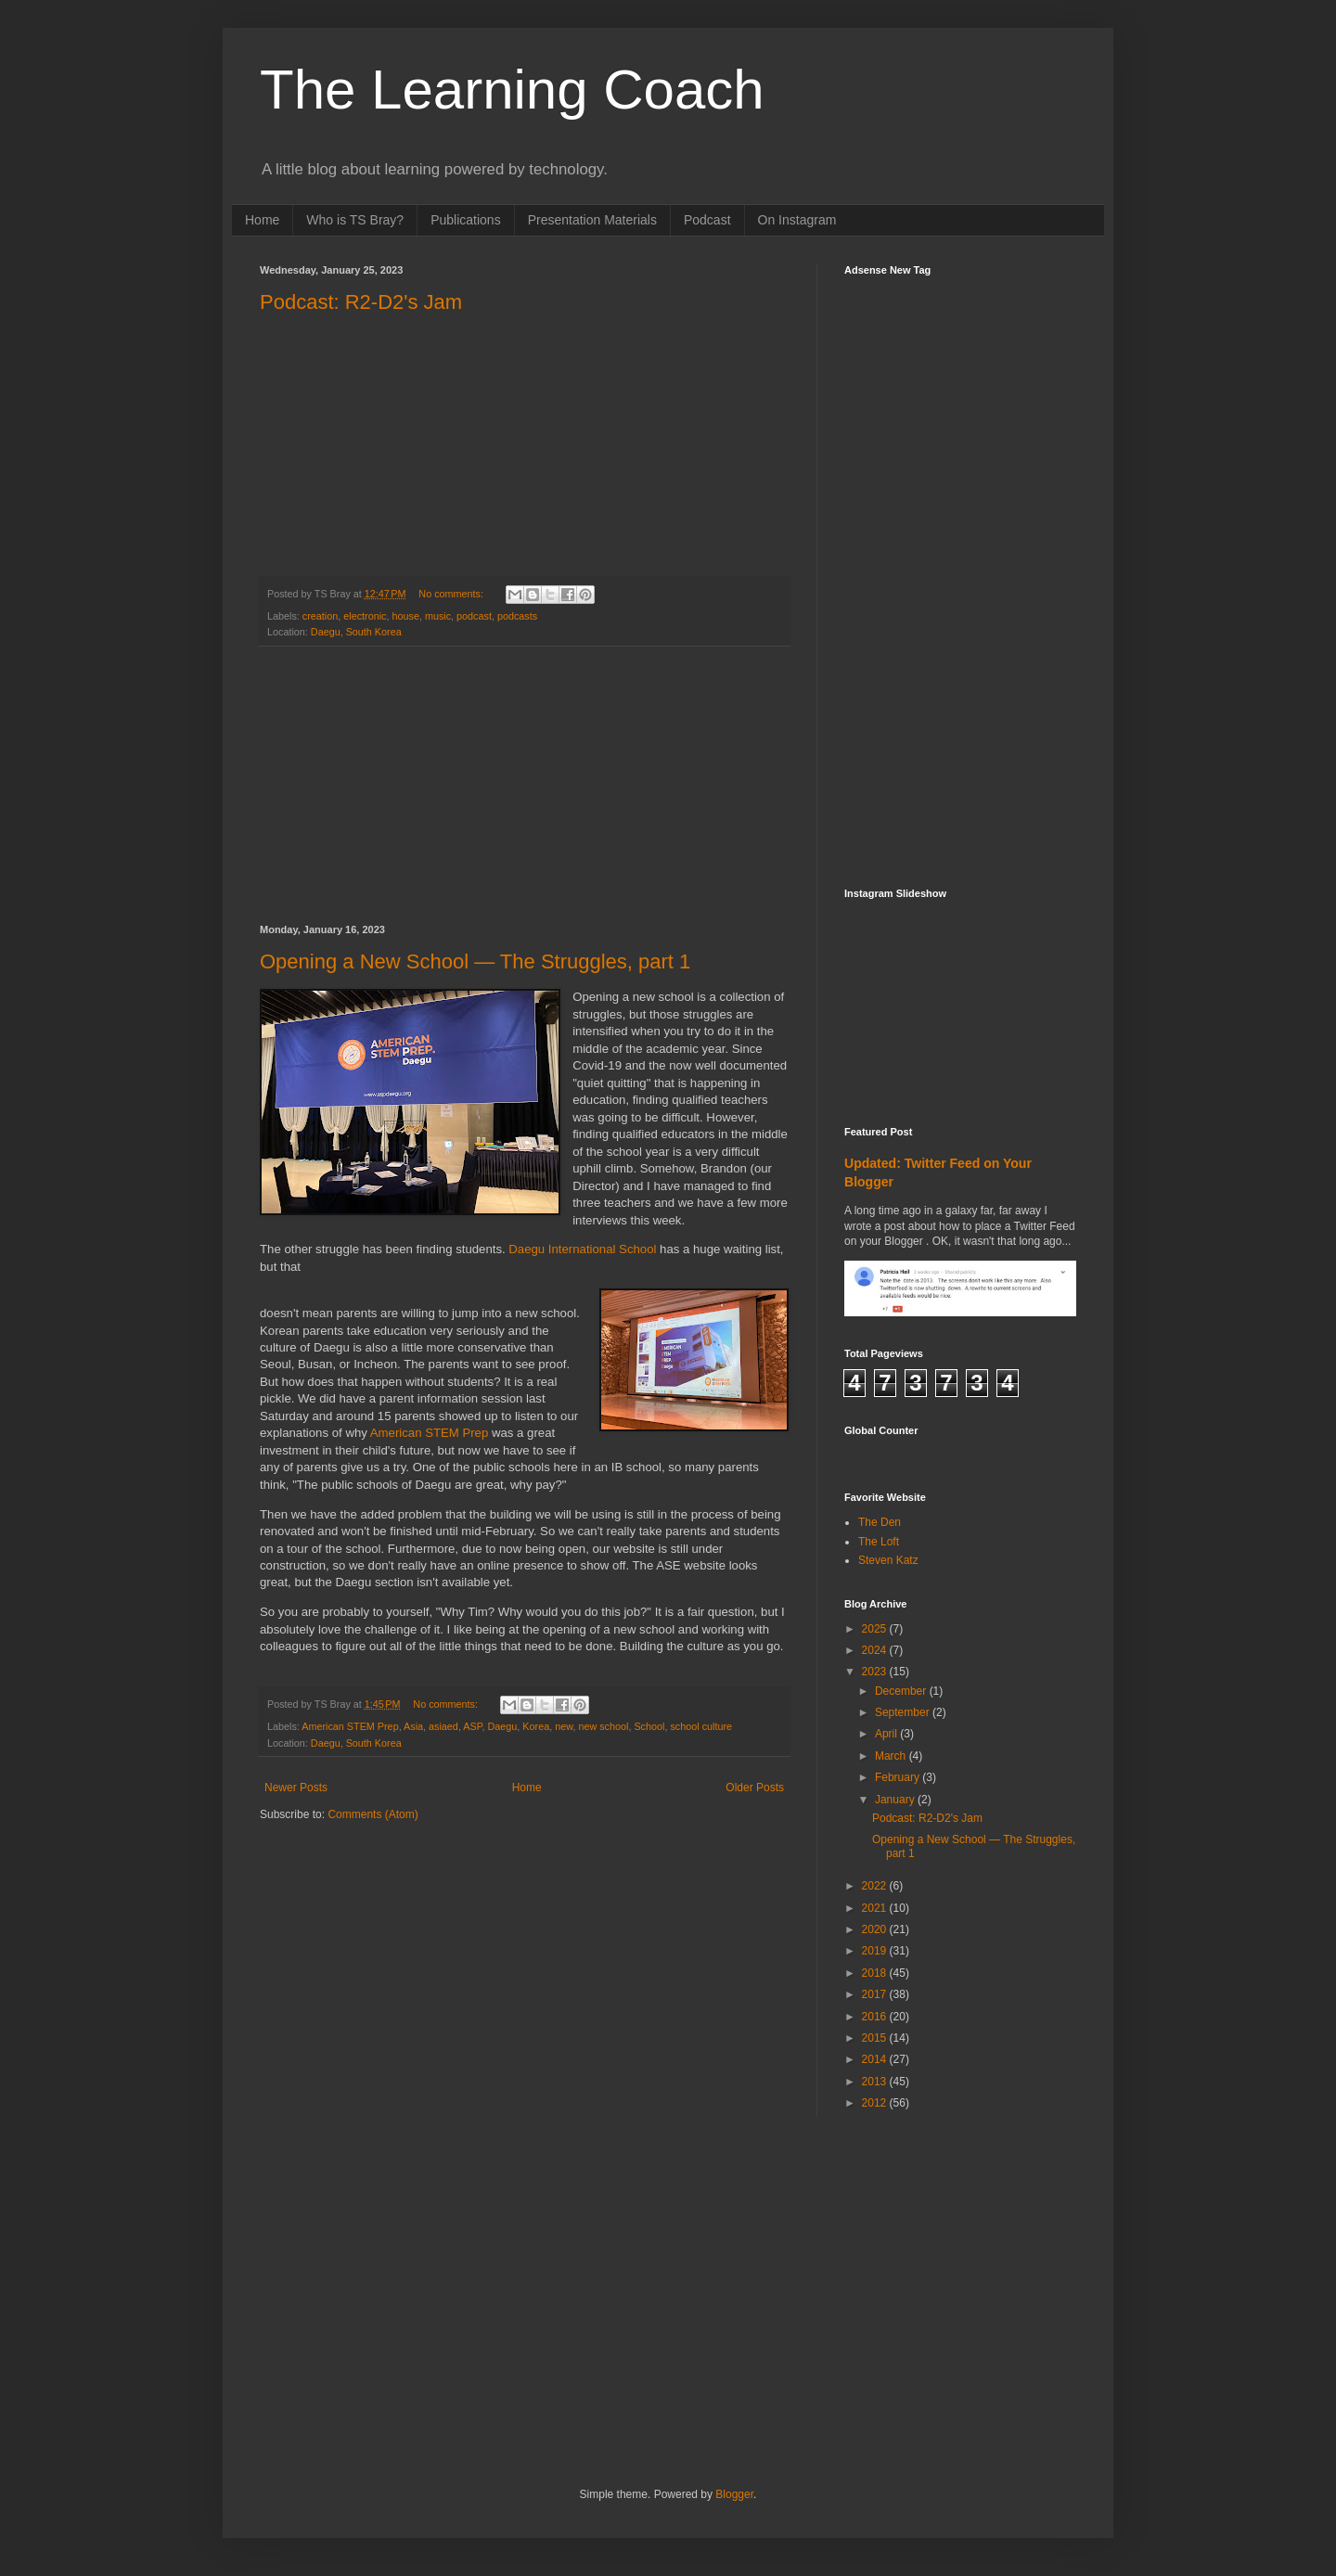 The width and height of the screenshot is (1336, 2576). What do you see at coordinates (888, 1560) in the screenshot?
I see `Steven Katz` at bounding box center [888, 1560].